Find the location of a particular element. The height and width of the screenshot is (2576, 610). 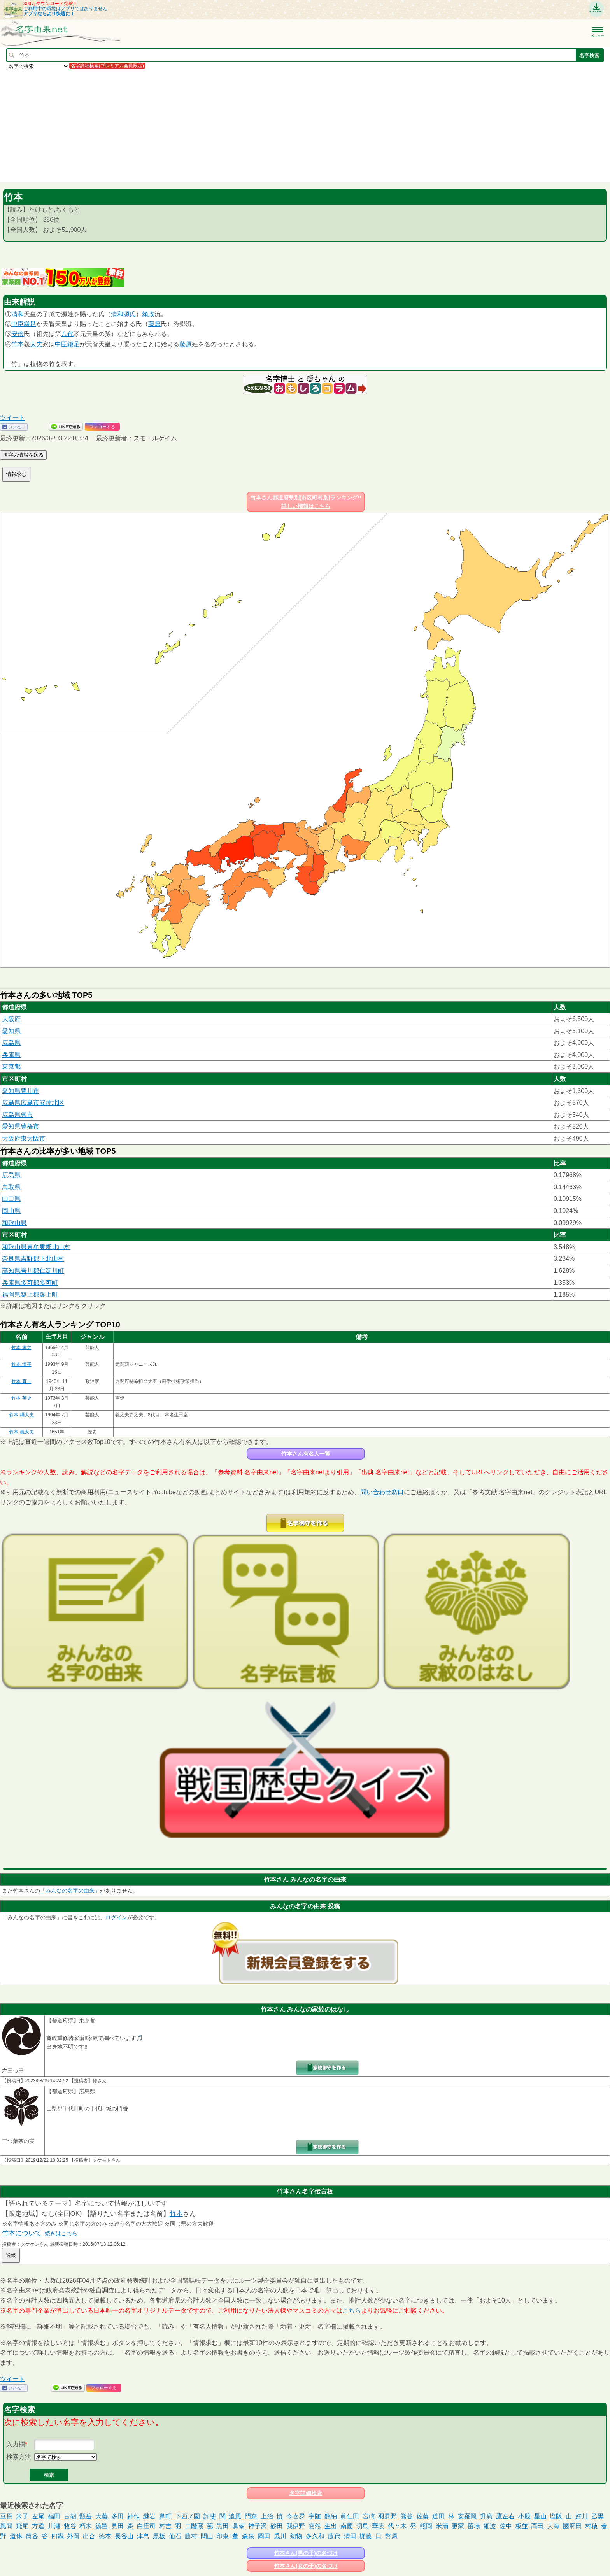

梶藤 is located at coordinates (365, 2536).